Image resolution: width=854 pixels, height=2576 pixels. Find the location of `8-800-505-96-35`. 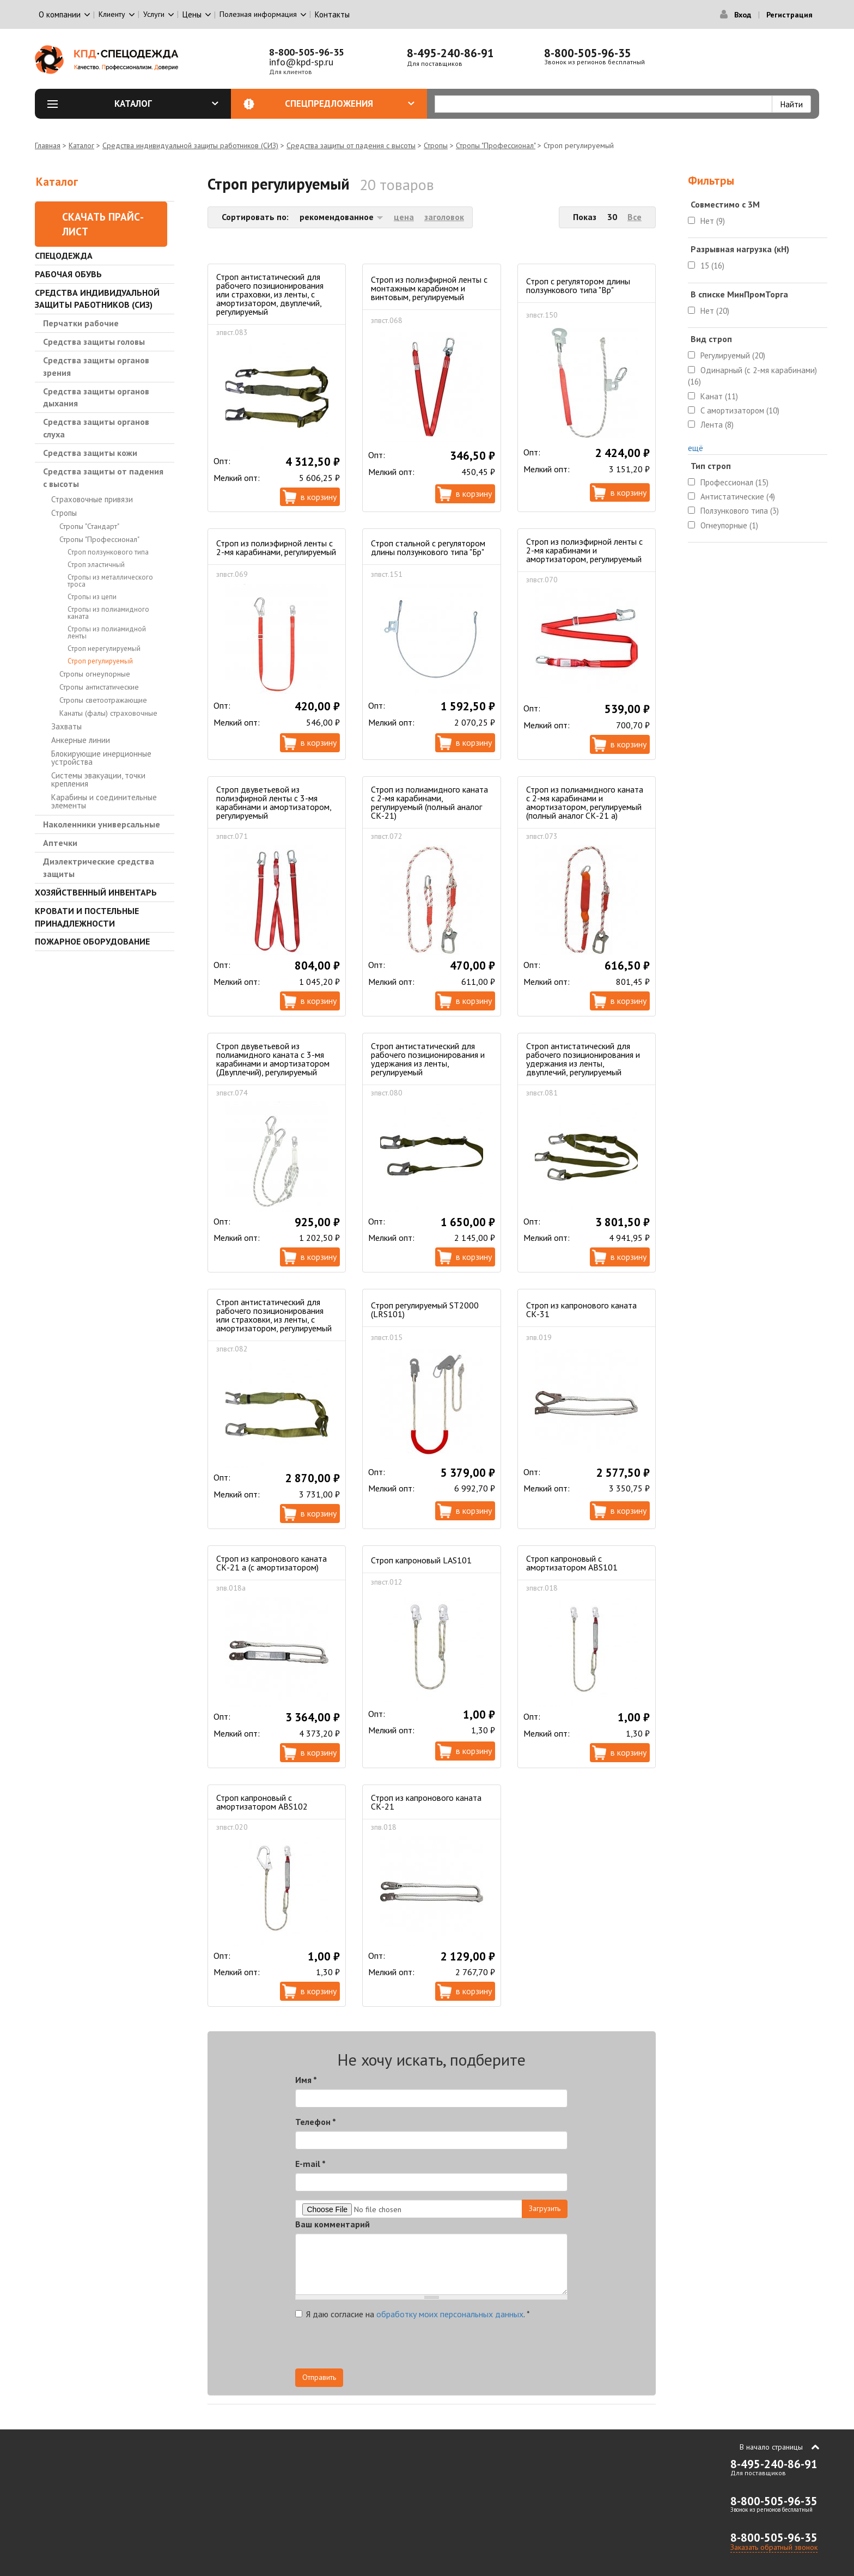

8-800-505-96-35 is located at coordinates (306, 52).